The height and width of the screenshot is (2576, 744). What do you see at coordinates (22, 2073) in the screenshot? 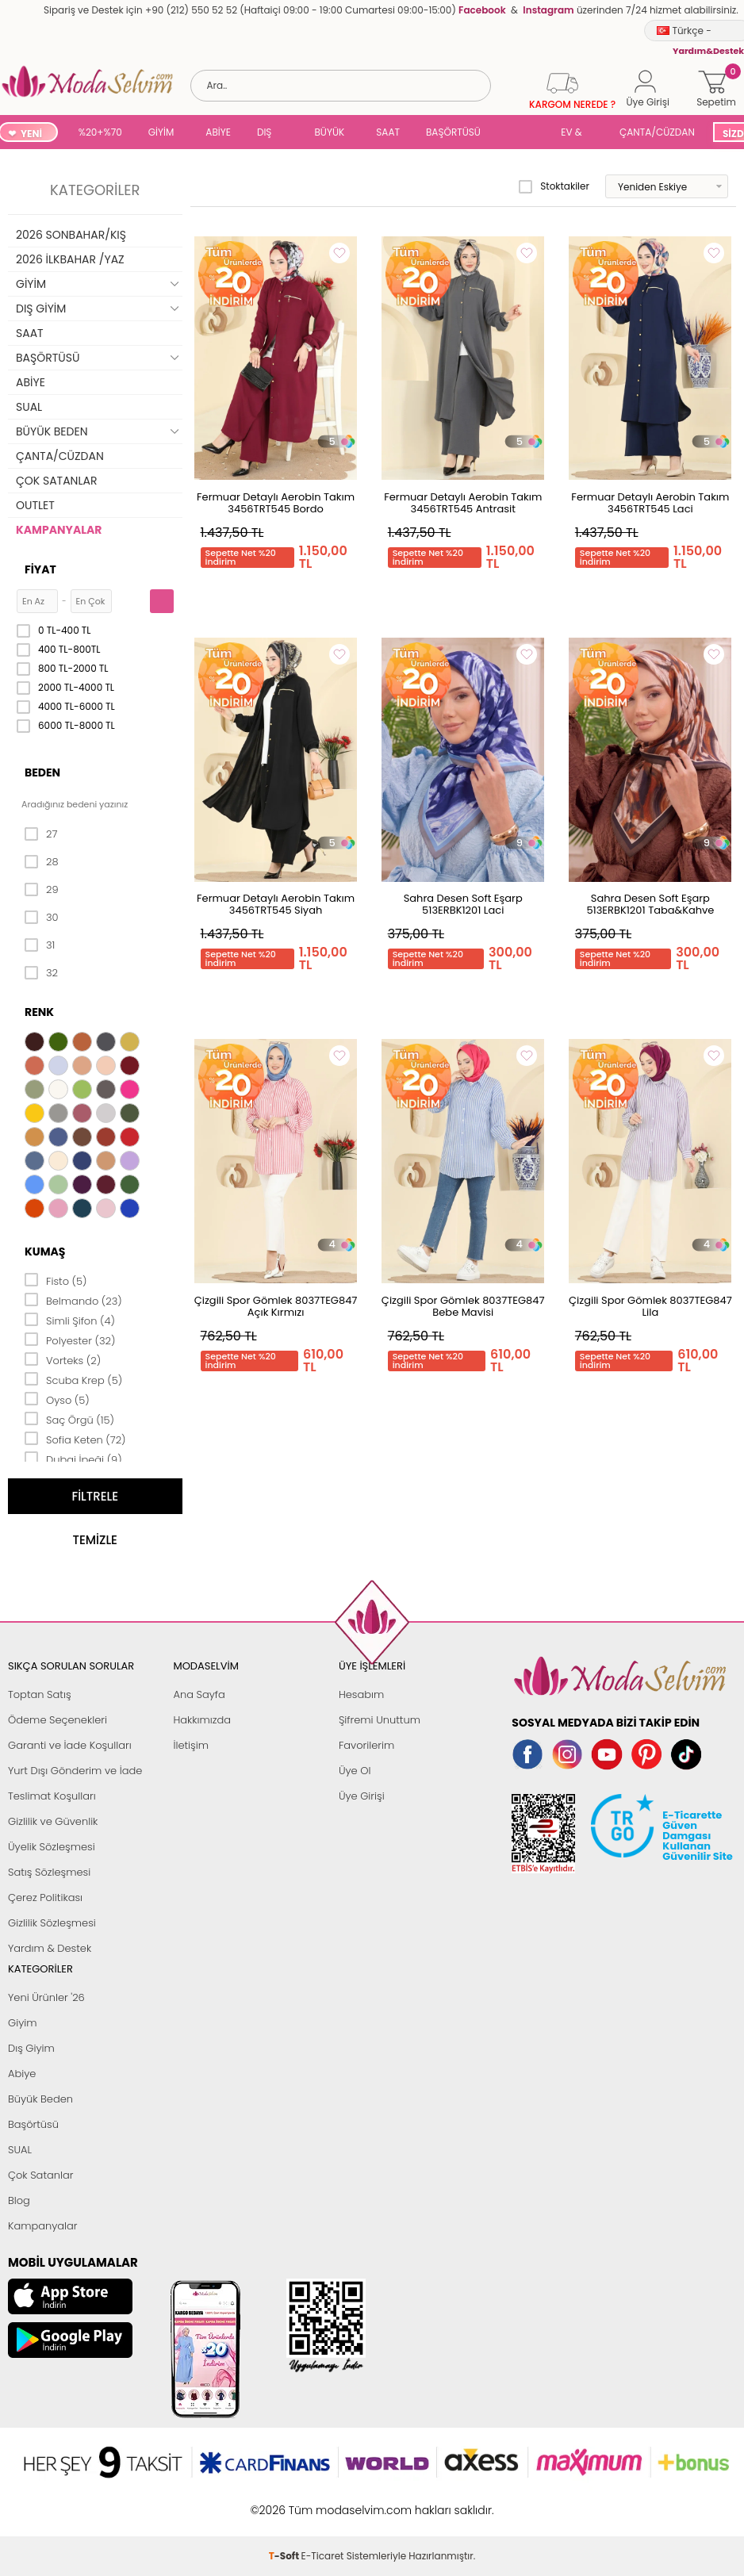
I see `Abiye` at bounding box center [22, 2073].